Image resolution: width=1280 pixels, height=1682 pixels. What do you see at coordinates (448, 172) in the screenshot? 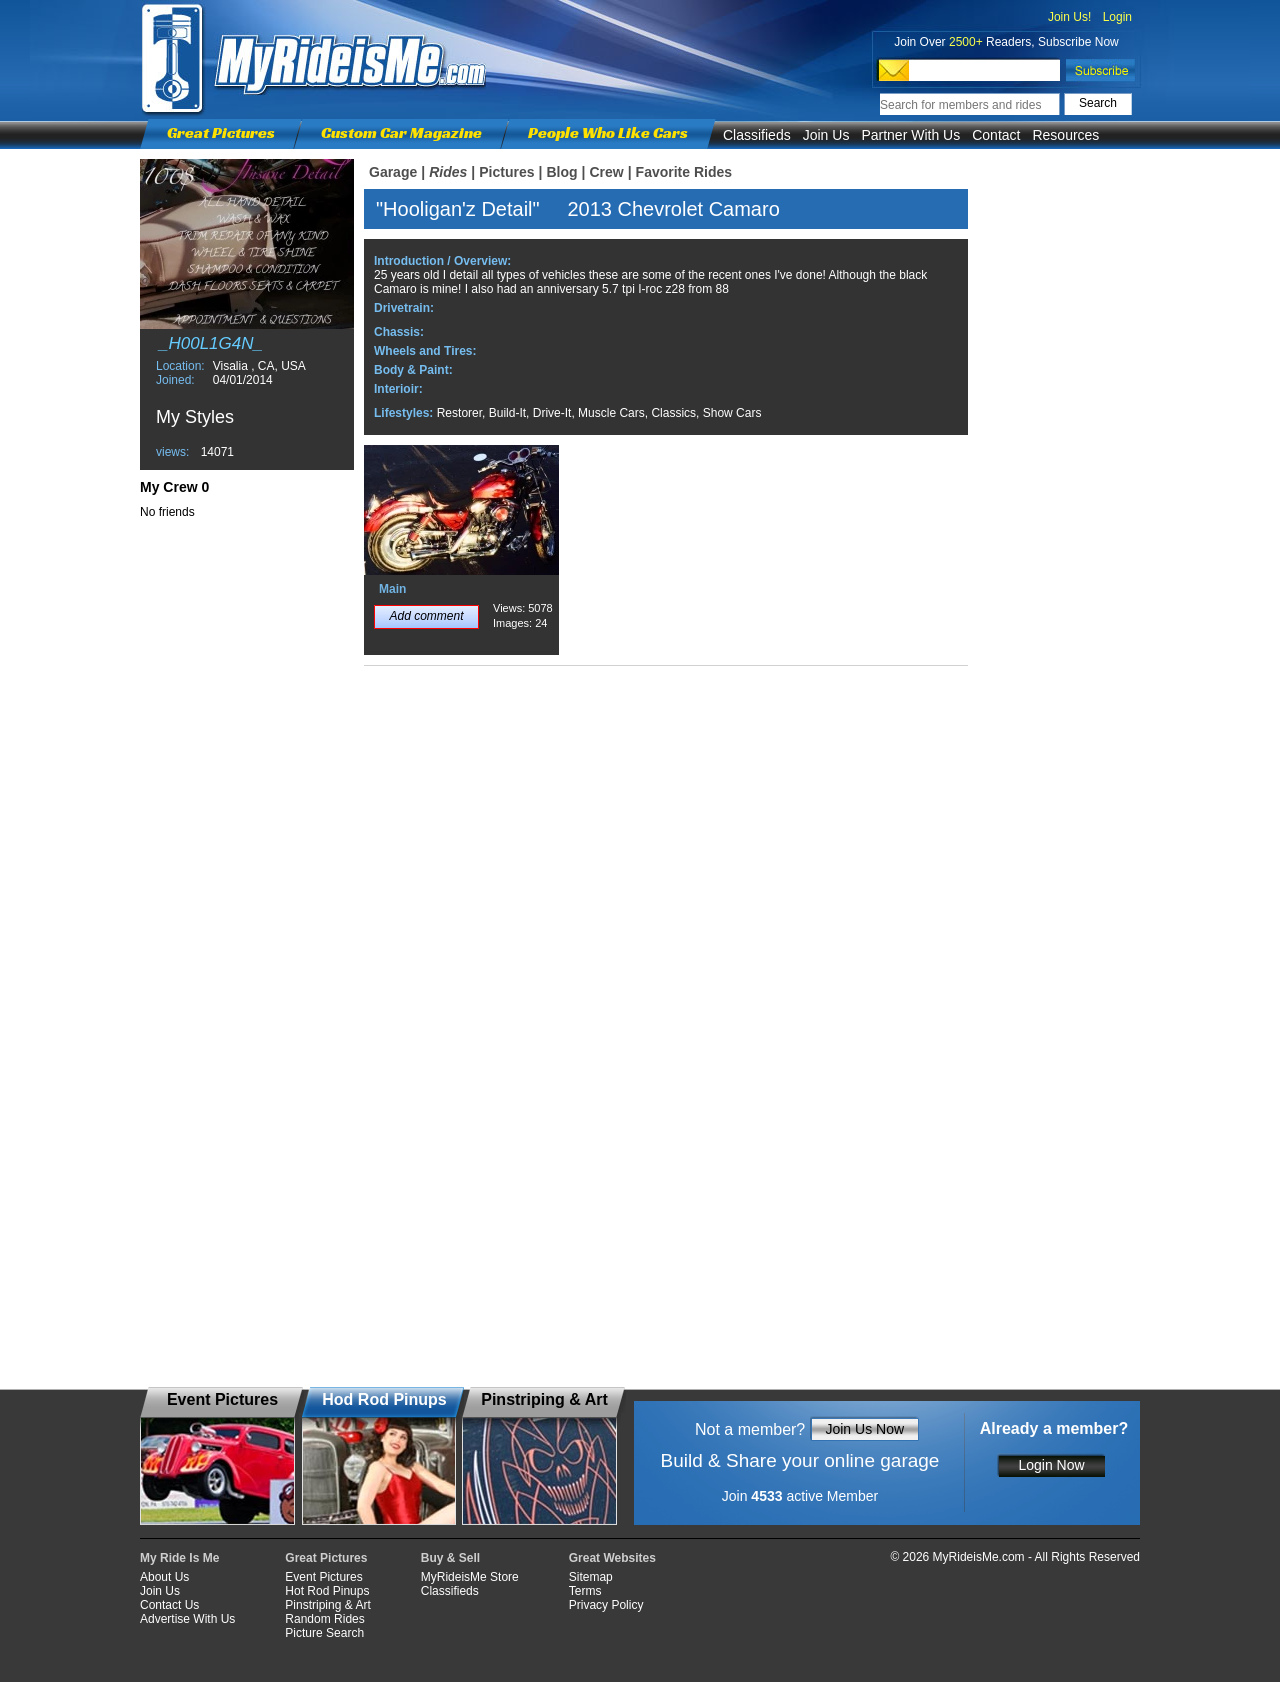
I see `Rides` at bounding box center [448, 172].